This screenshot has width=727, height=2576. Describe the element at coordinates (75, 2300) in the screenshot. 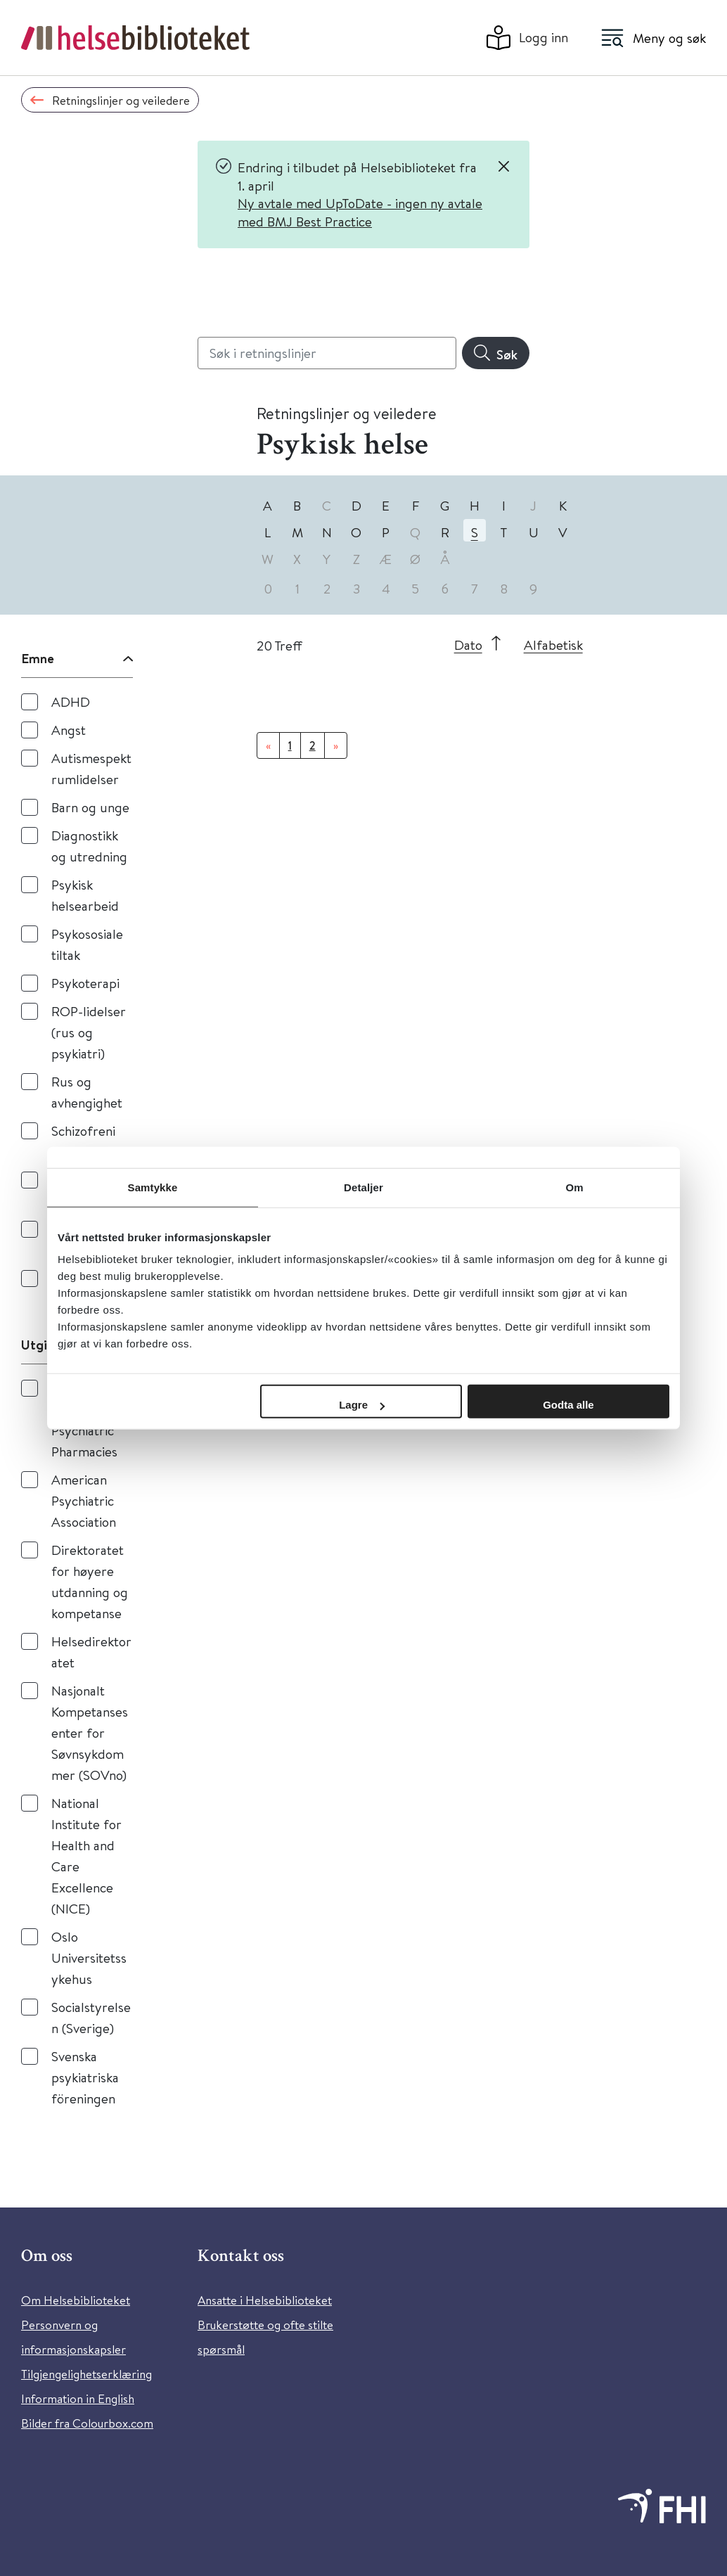

I see `Om Helsebiblioteket` at that location.